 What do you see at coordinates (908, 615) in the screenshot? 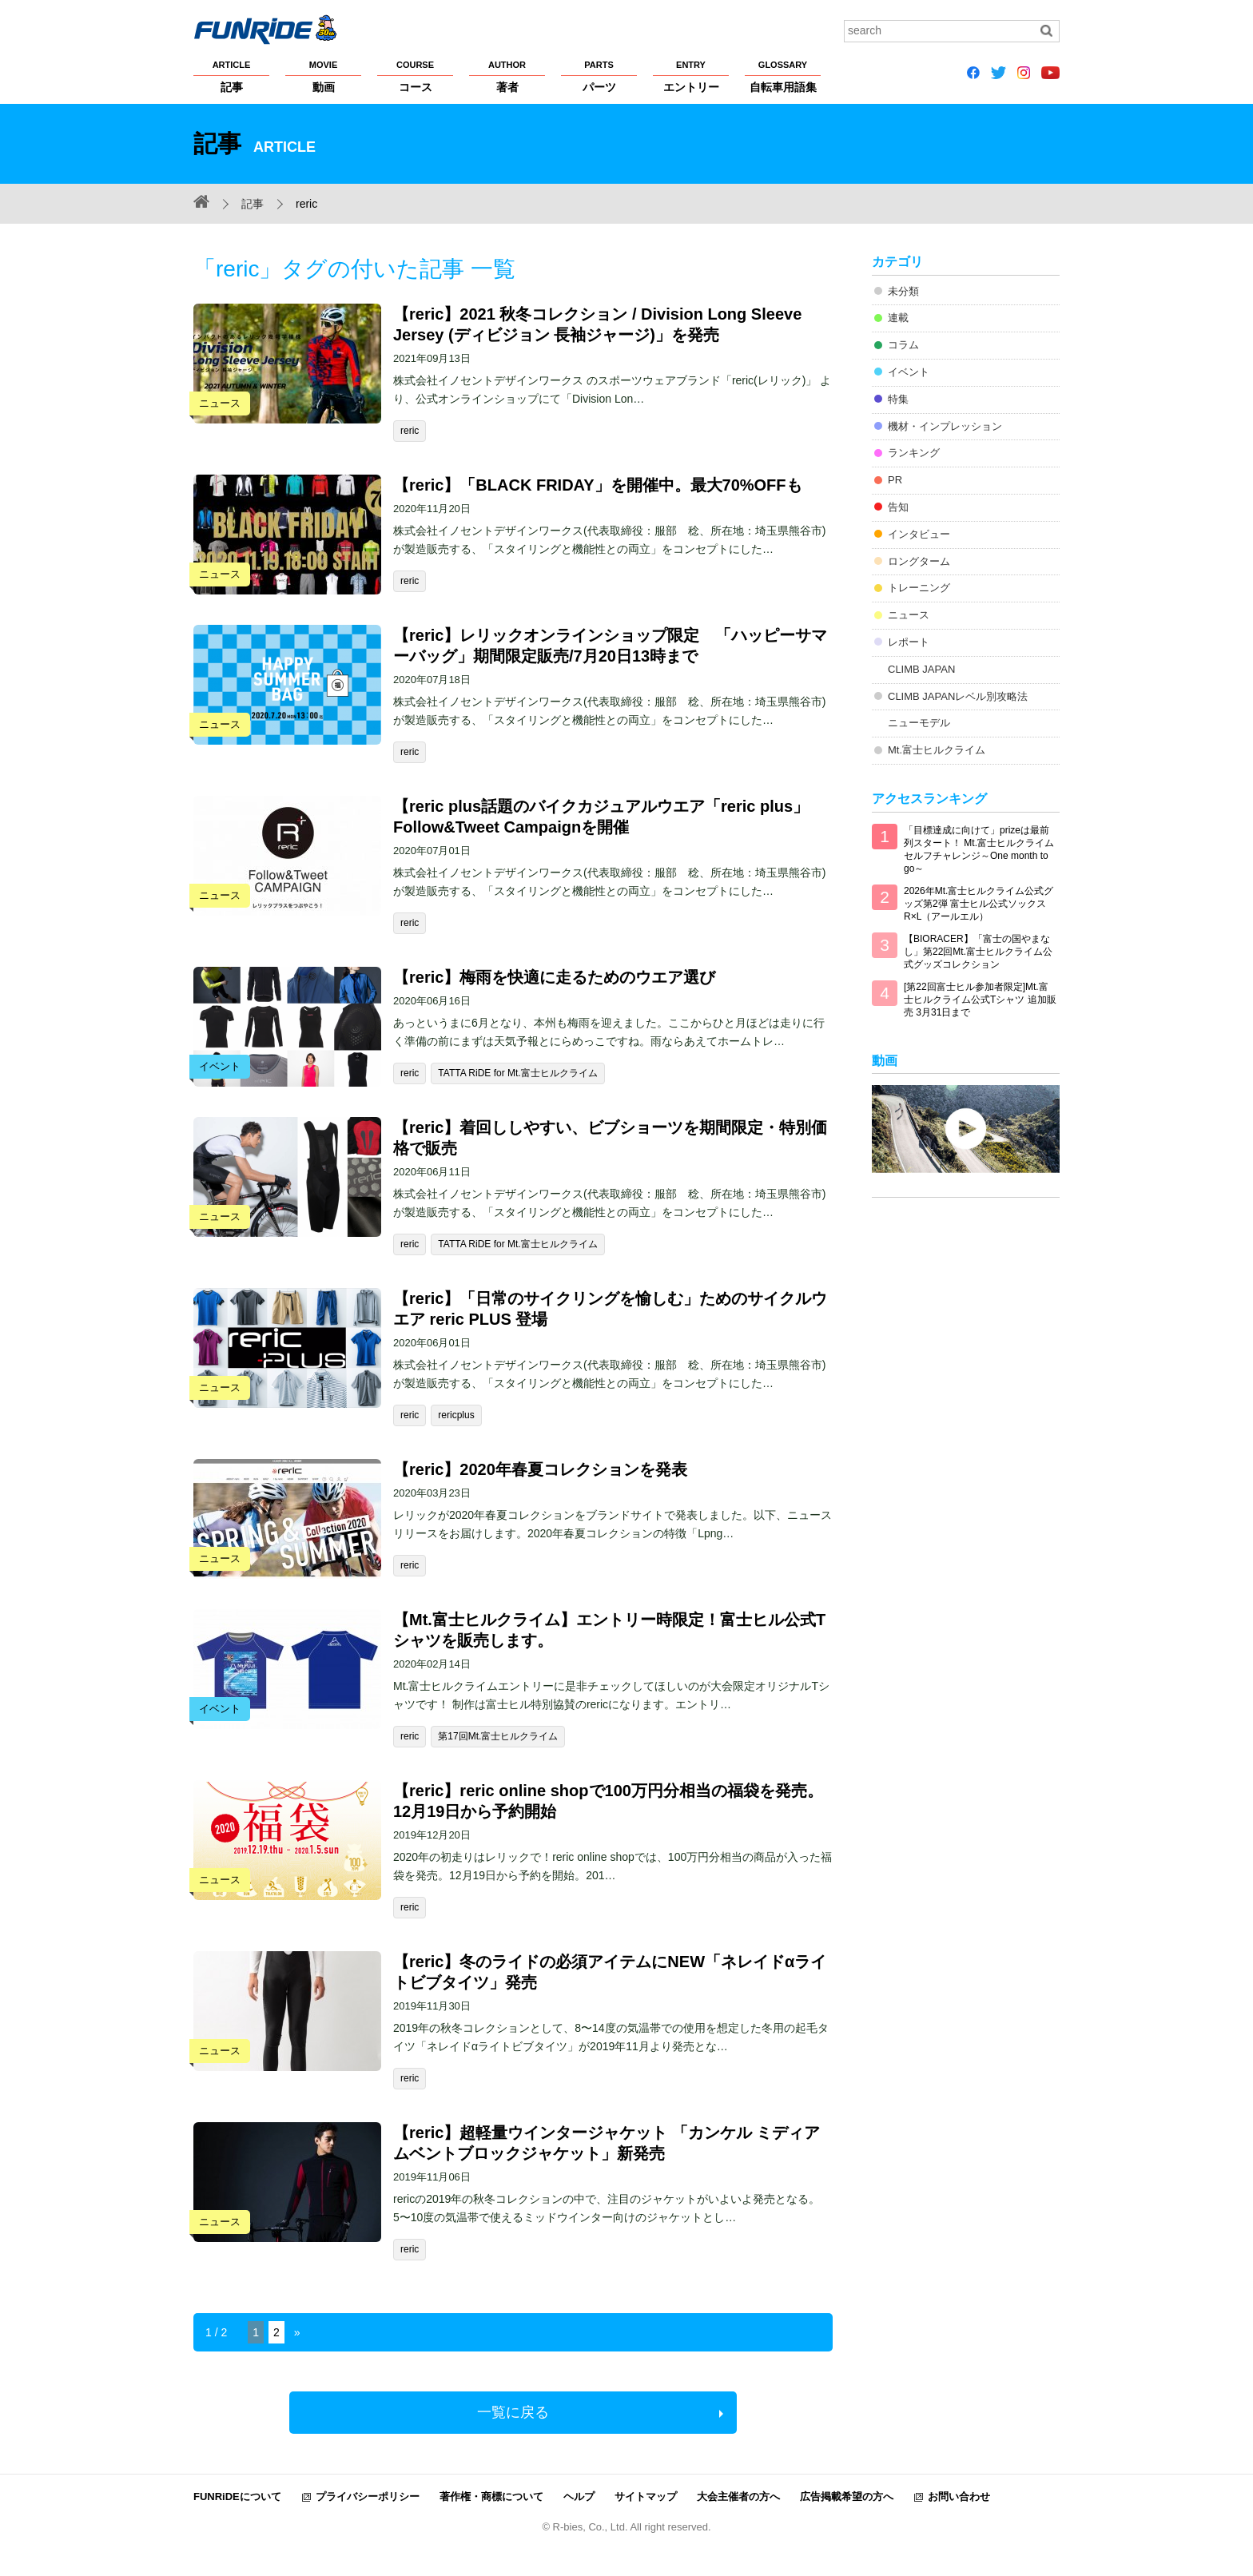
I see `ニュース` at bounding box center [908, 615].